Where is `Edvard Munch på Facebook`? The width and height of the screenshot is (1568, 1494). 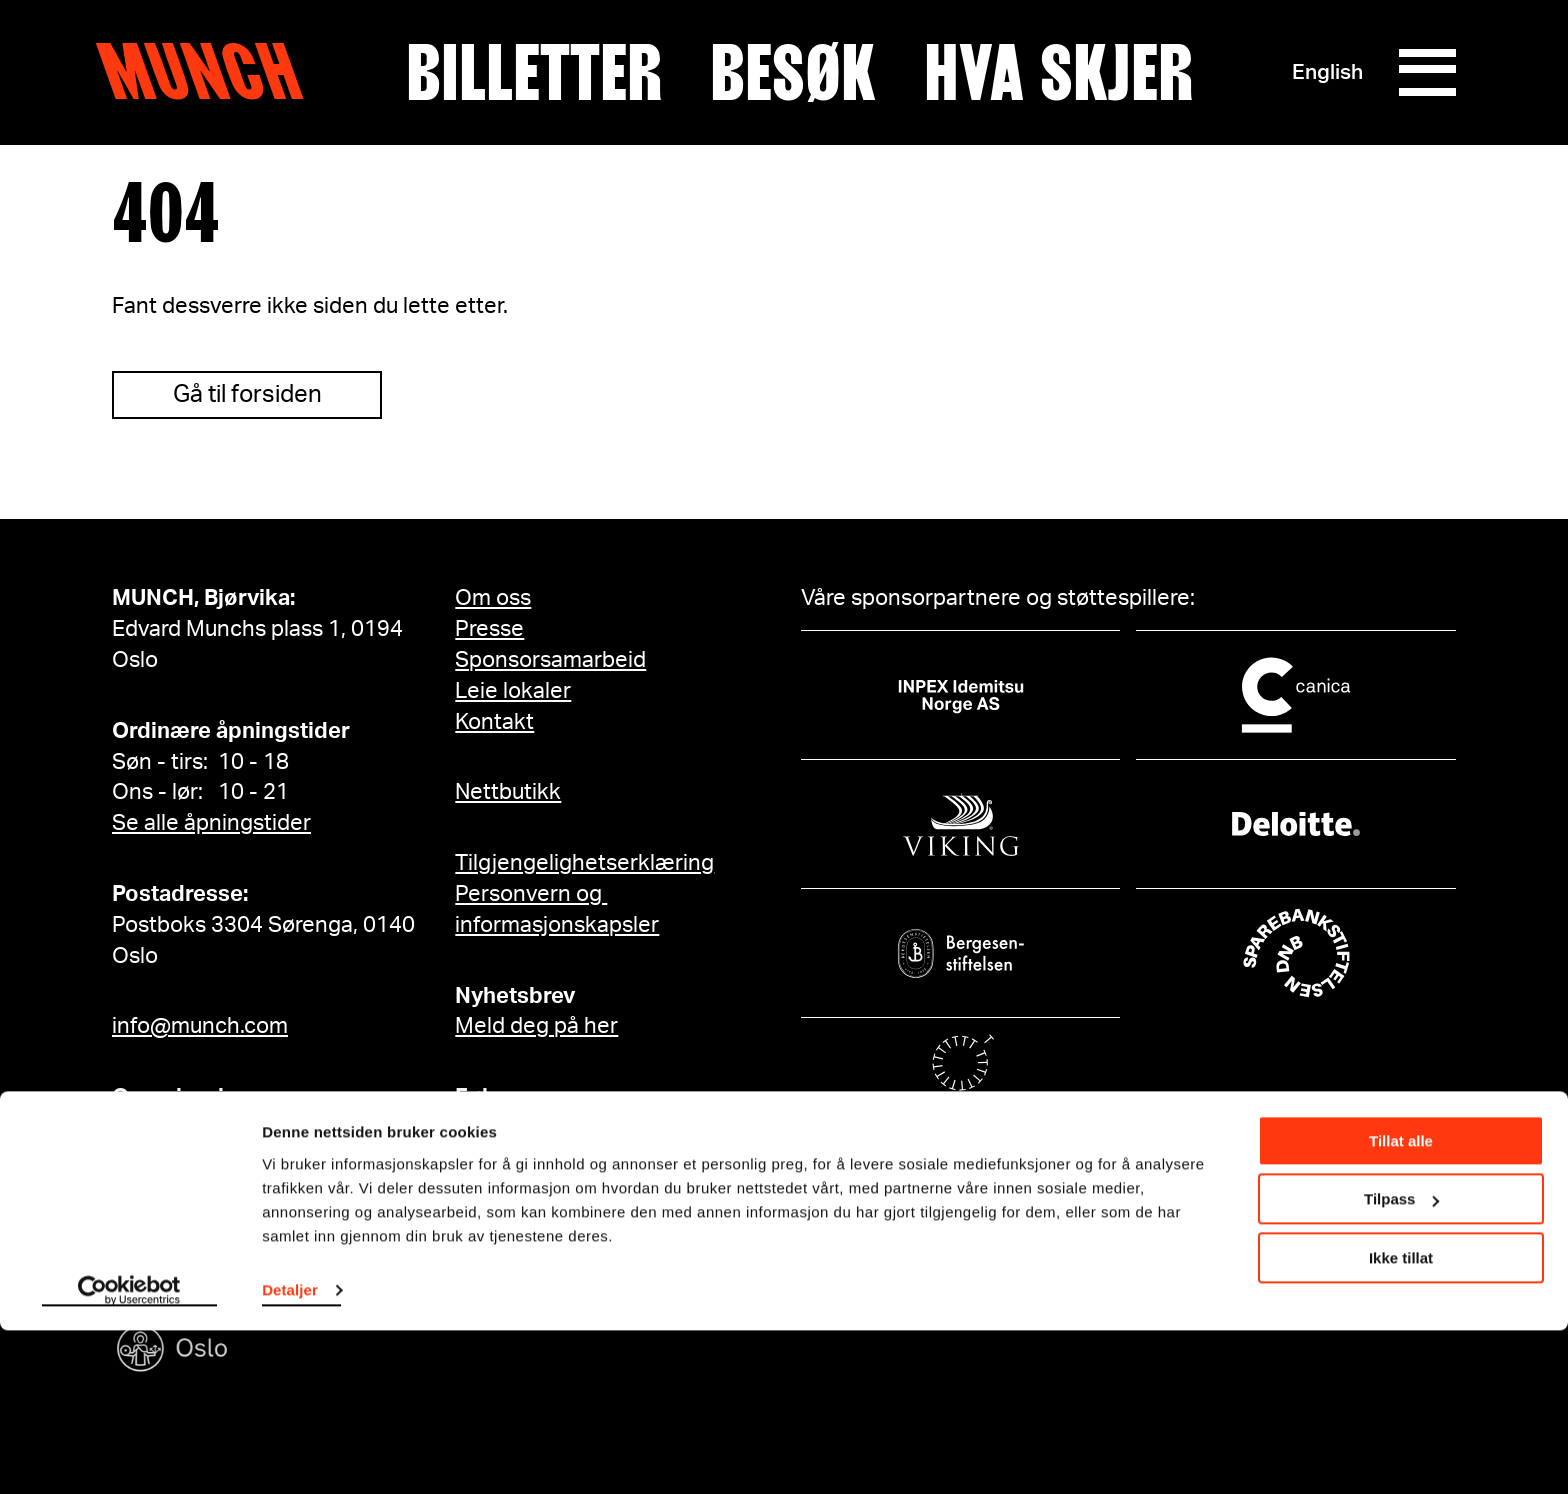
Edvard Munch på Facebook is located at coordinates (612, 1251).